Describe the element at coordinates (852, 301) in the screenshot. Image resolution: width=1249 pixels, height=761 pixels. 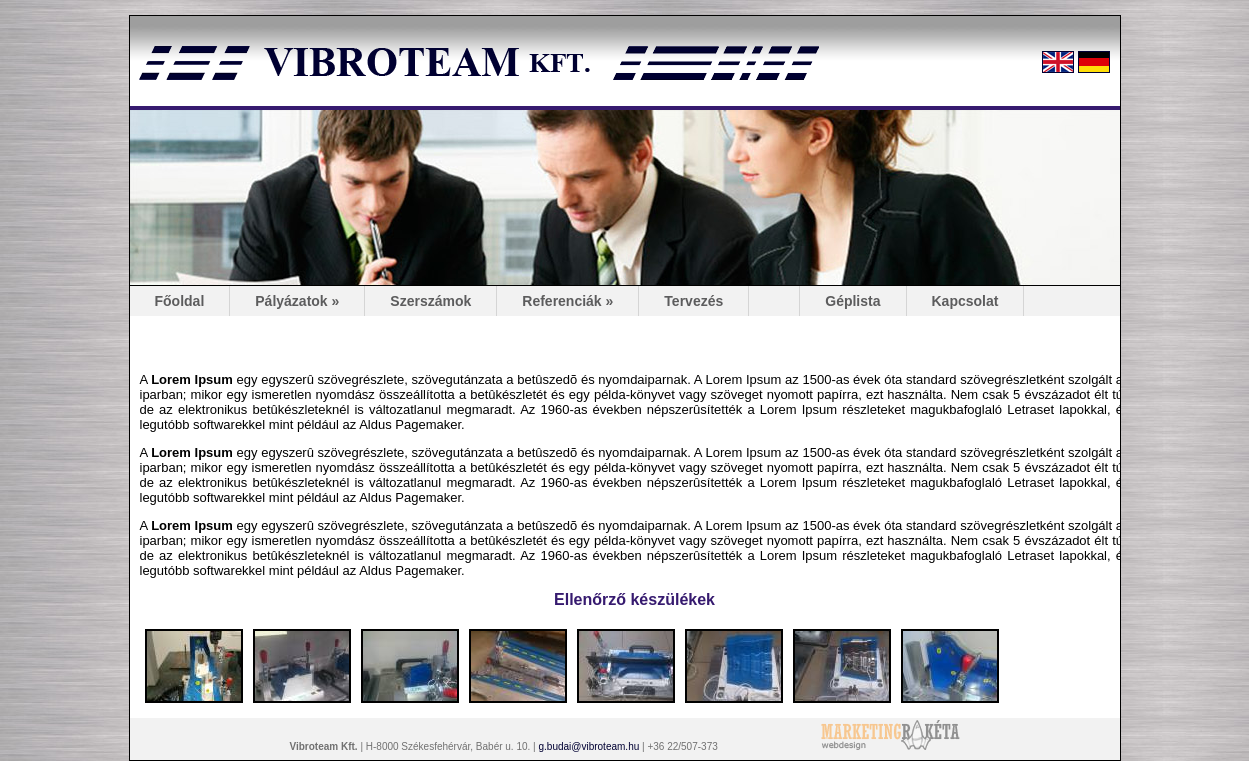
I see `Géplista` at that location.